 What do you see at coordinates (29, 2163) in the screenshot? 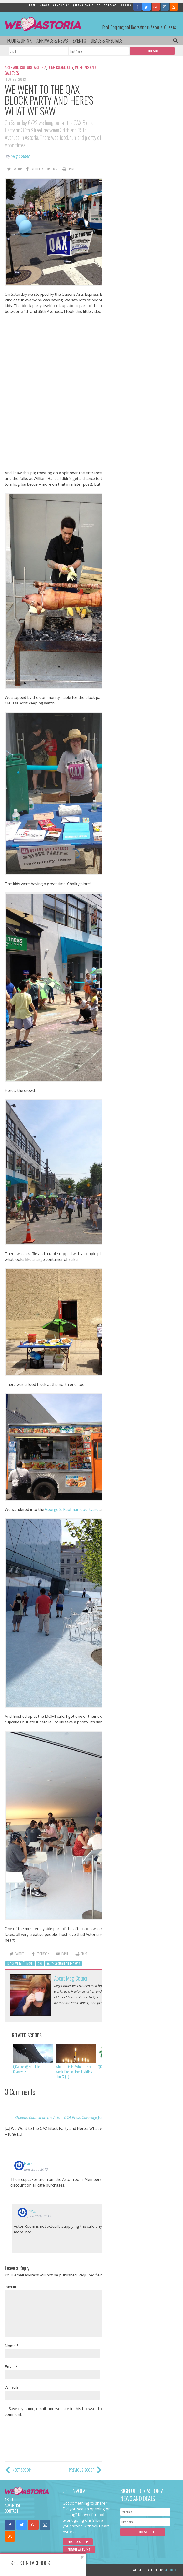
I see `Harris` at bounding box center [29, 2163].